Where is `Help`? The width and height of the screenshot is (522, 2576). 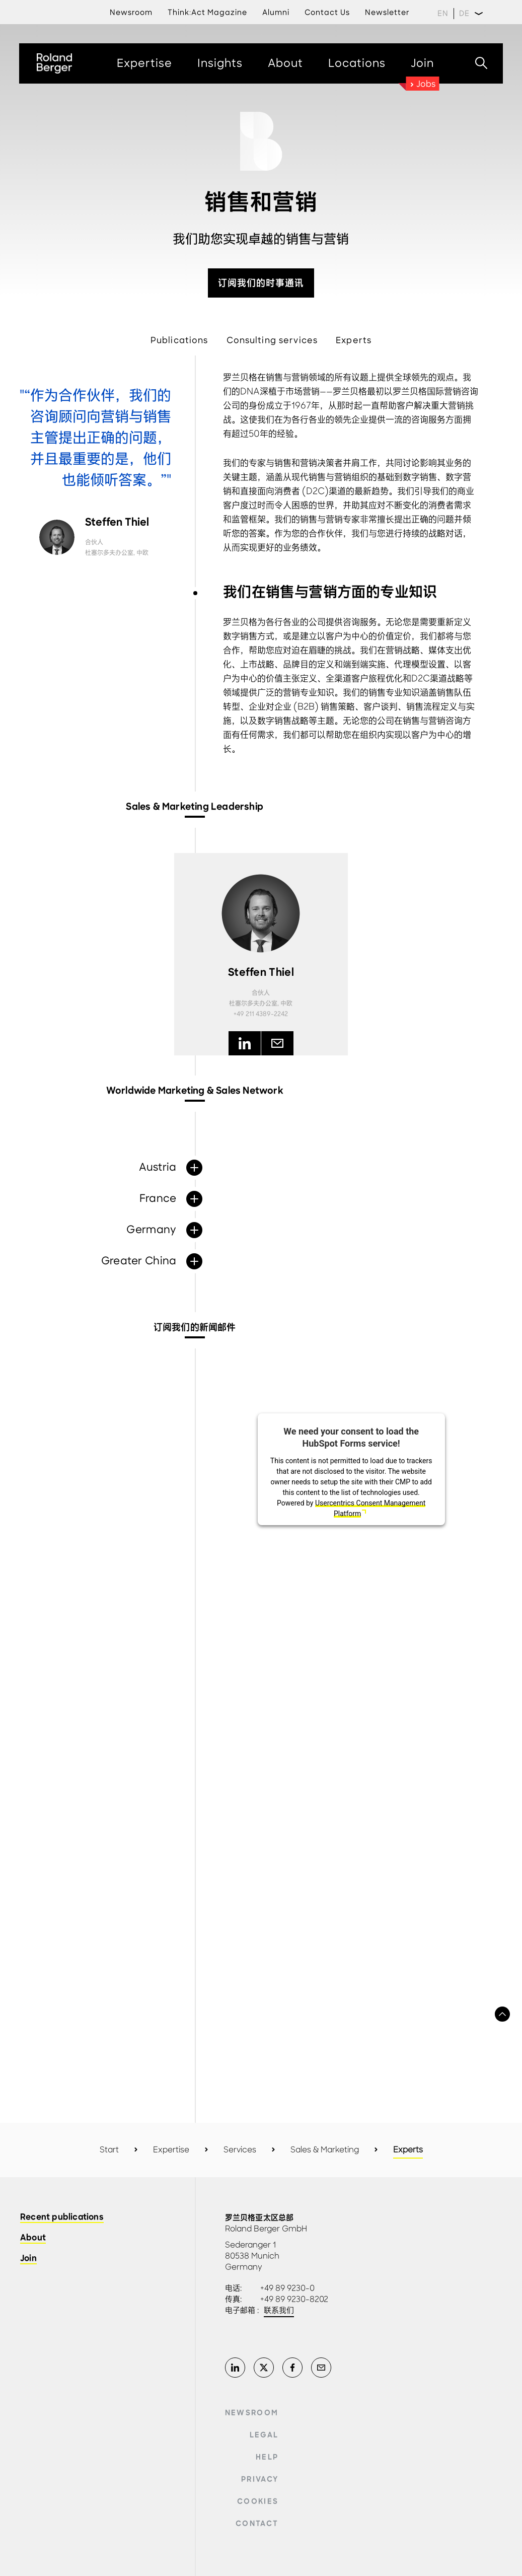
Help is located at coordinates (267, 2457).